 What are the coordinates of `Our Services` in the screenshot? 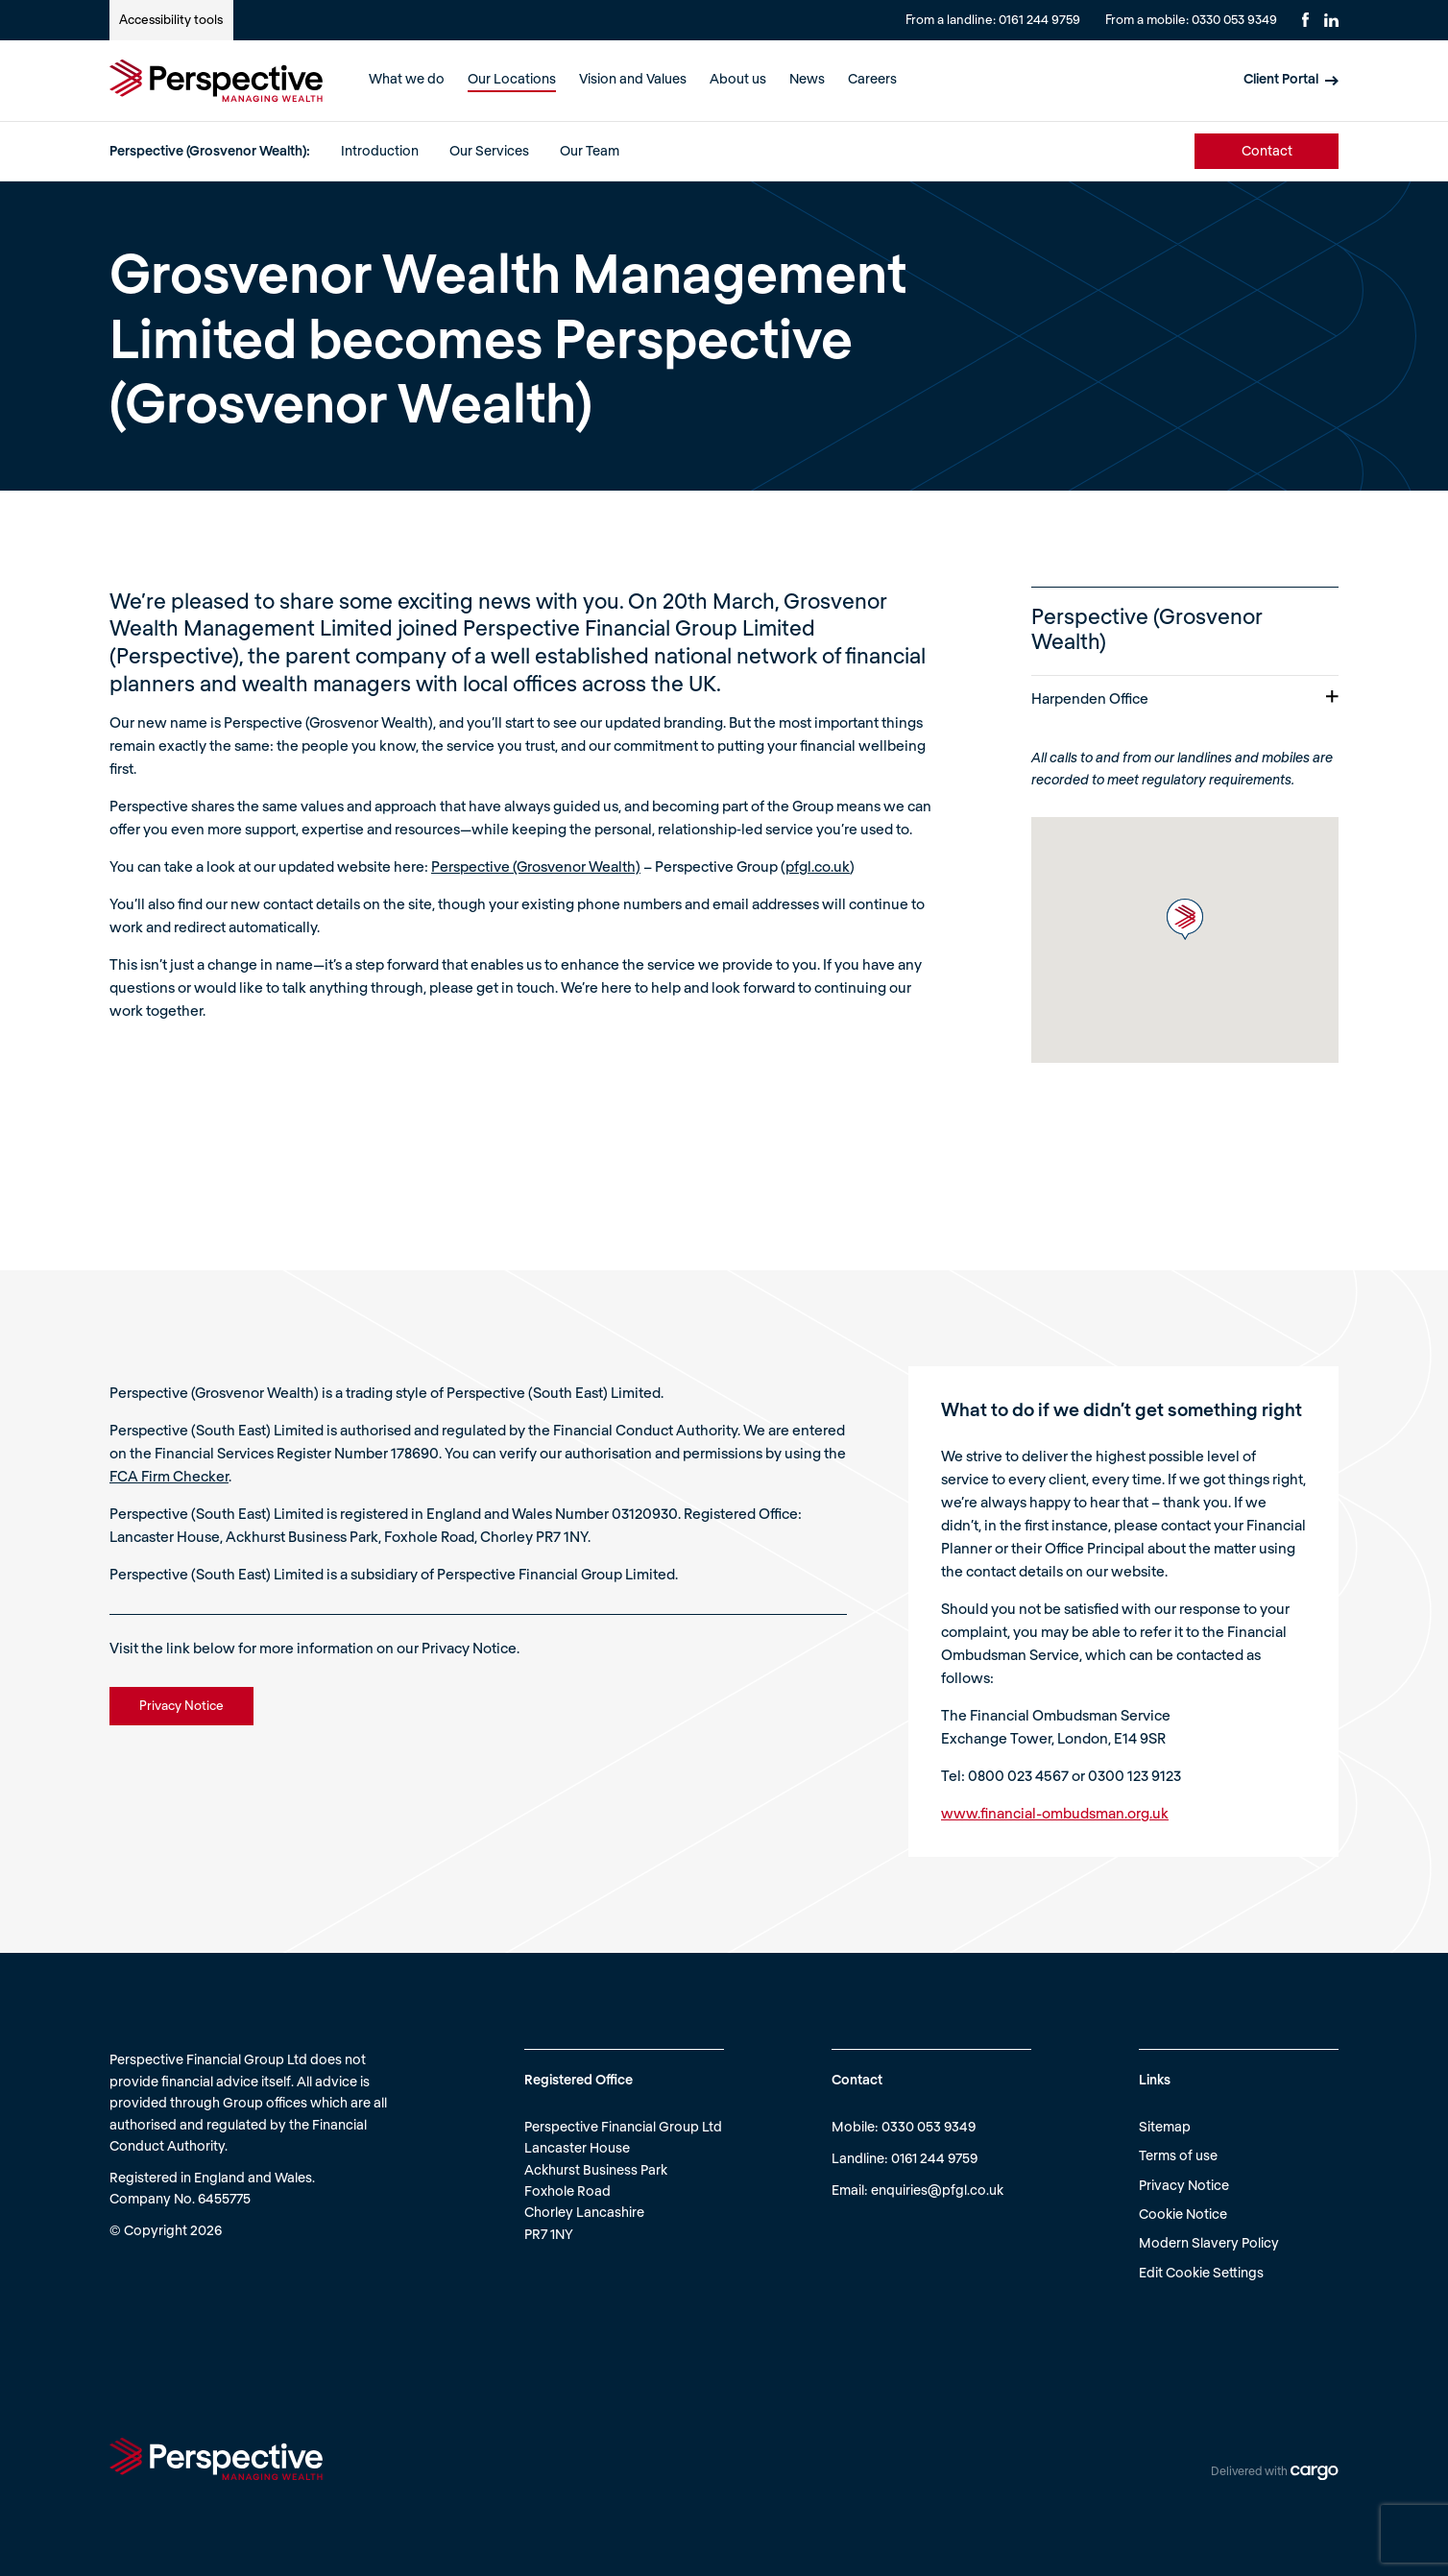 It's located at (489, 150).